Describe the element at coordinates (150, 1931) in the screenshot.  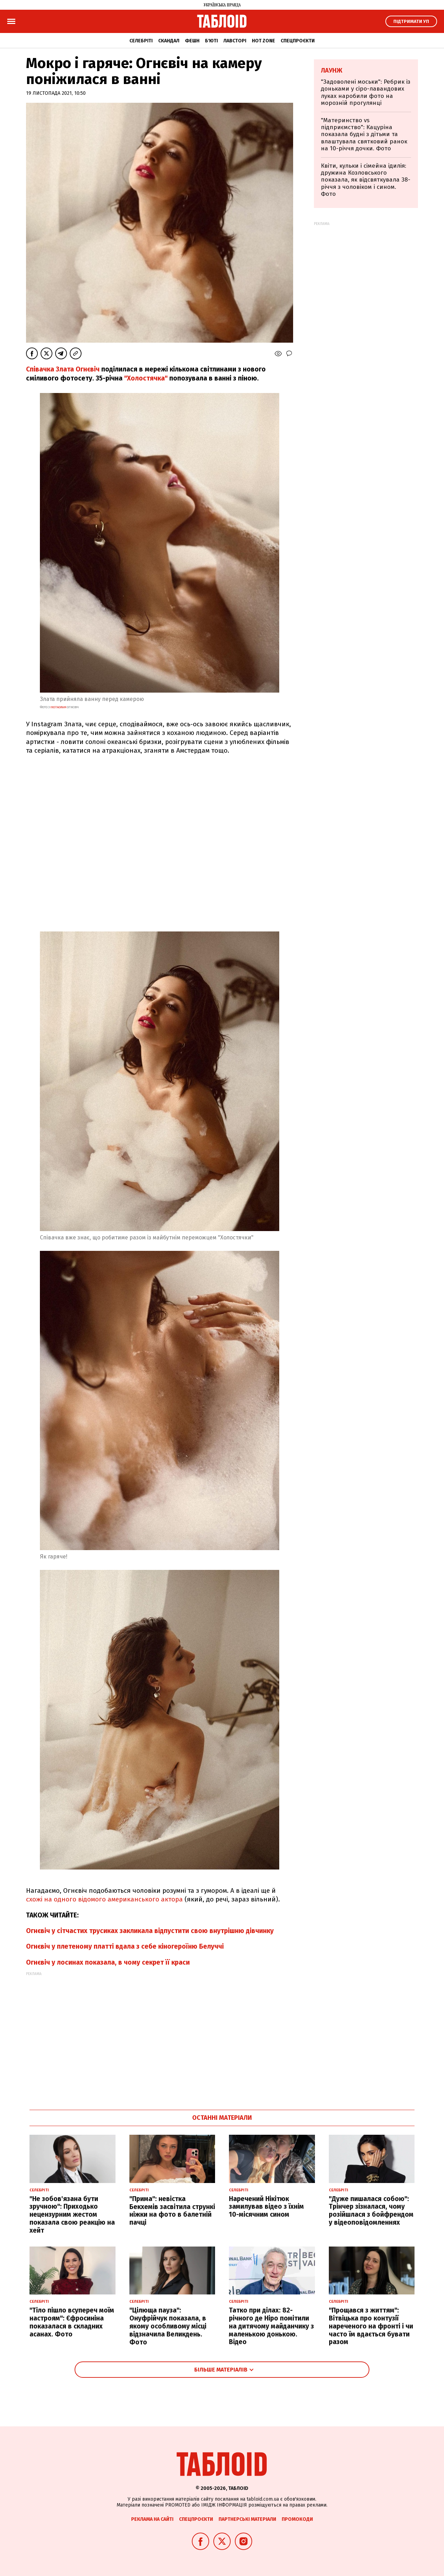
I see `Огнєвіч у сітчастих трусиках закликала відпустити свою внутрішню дівчинку` at that location.